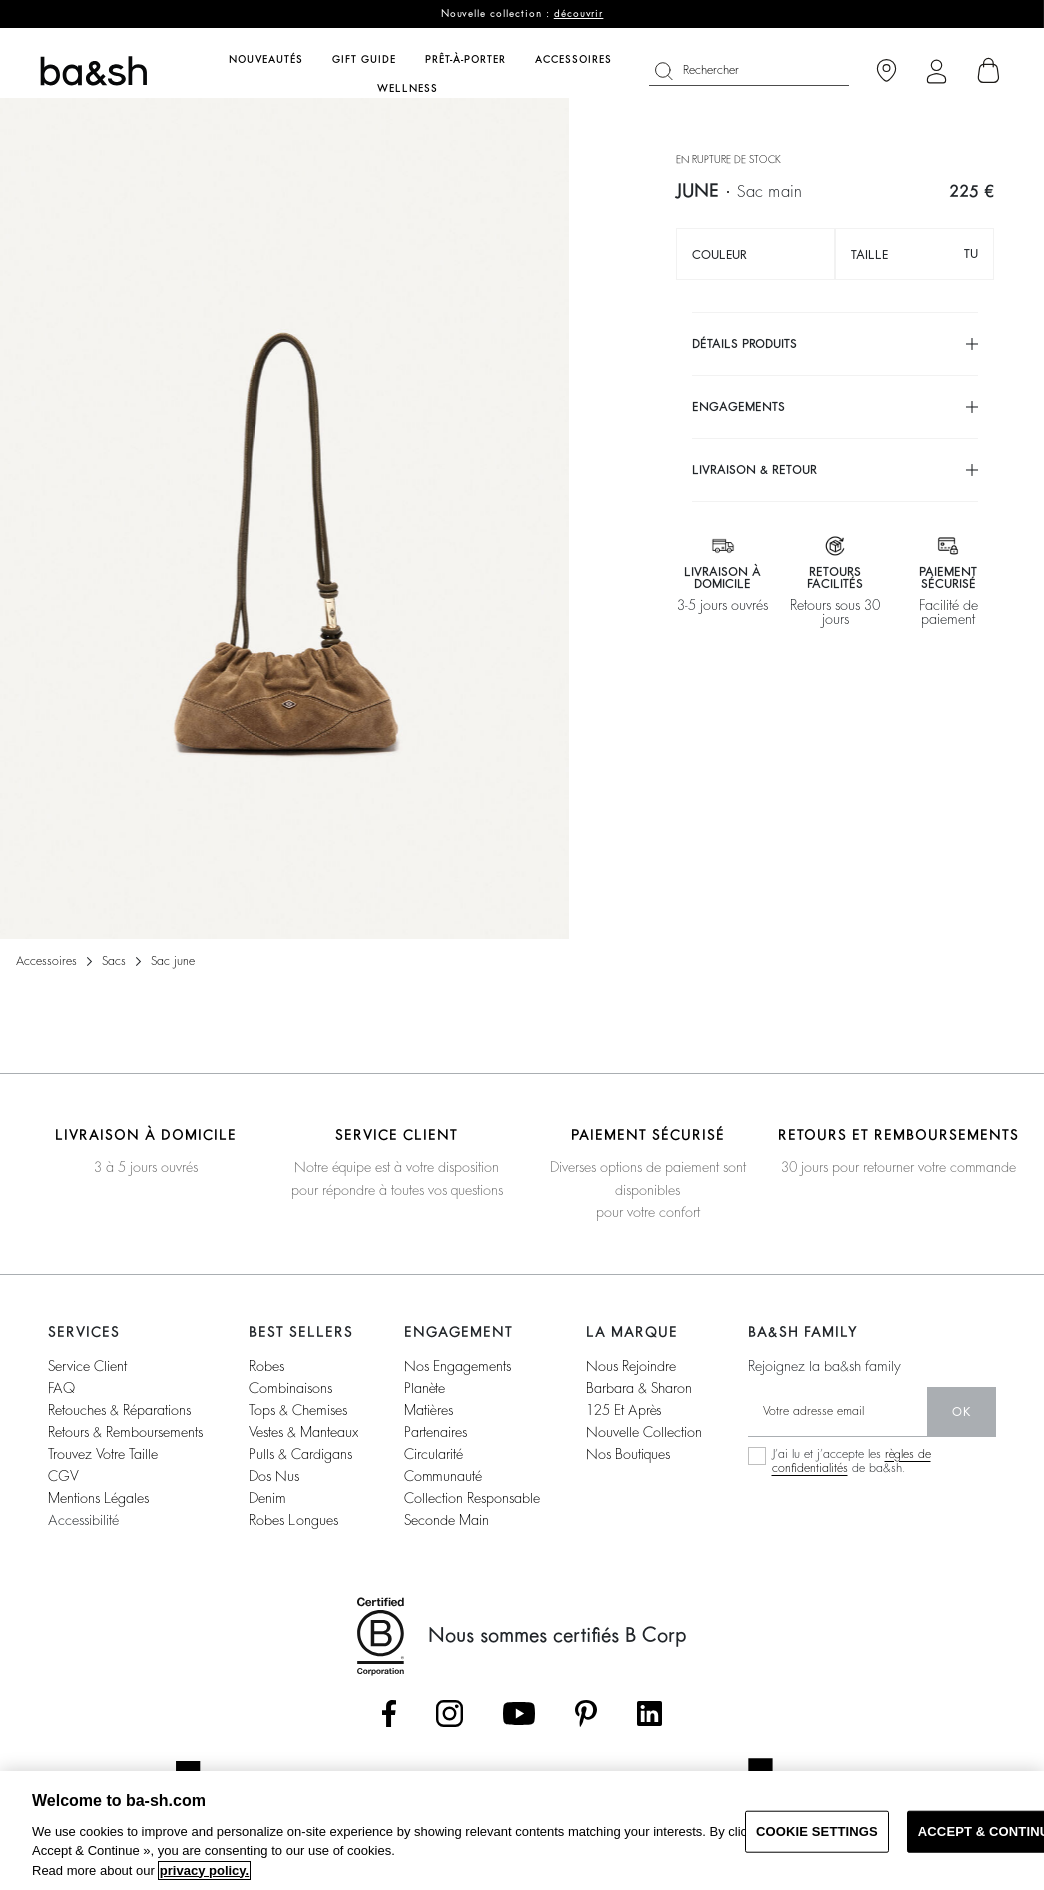 This screenshot has height=1890, width=1044. Describe the element at coordinates (623, 1410) in the screenshot. I see `125 et après` at that location.